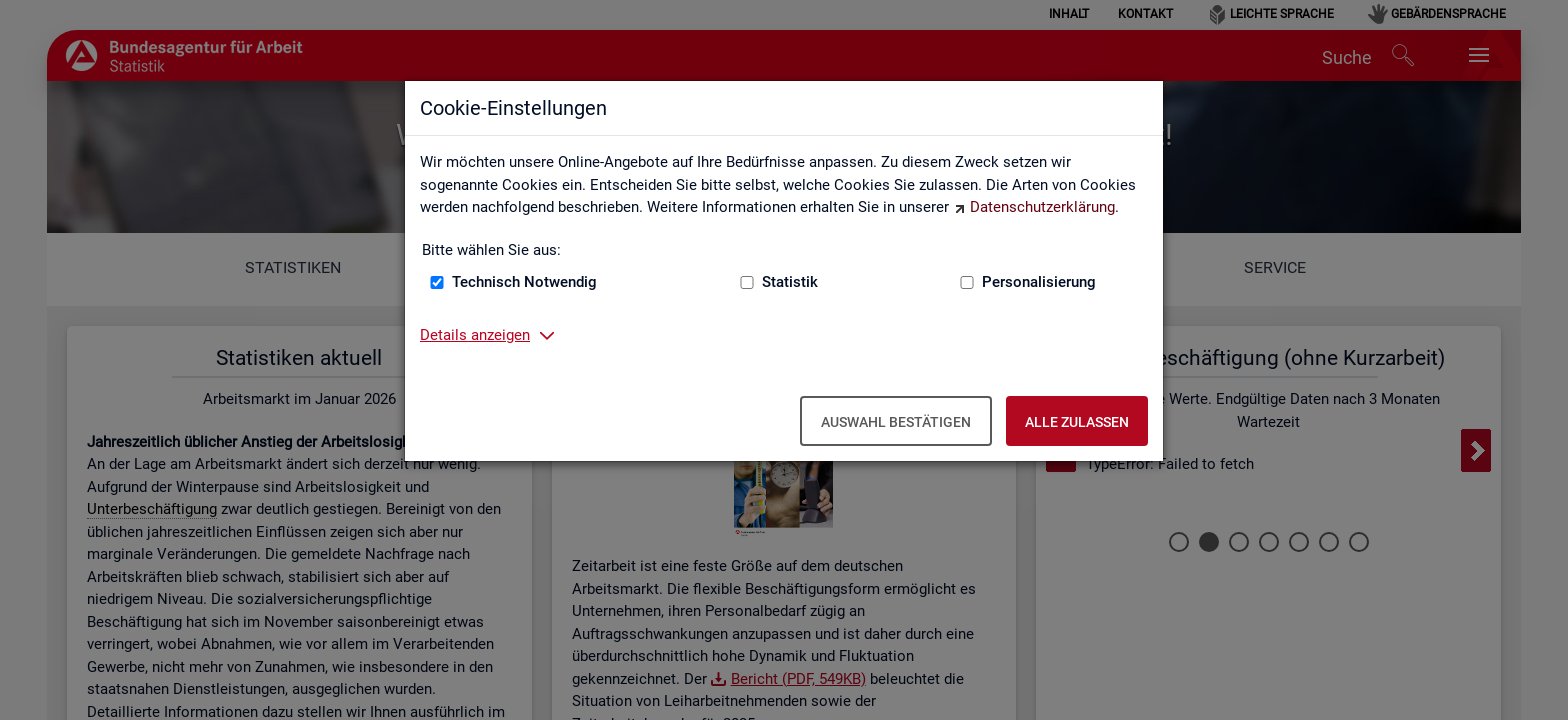 The image size is (1568, 720). I want to click on Alle zulassen [Alle zulassen – Alle Cookies werden akzeptiert], so click(1077, 422).